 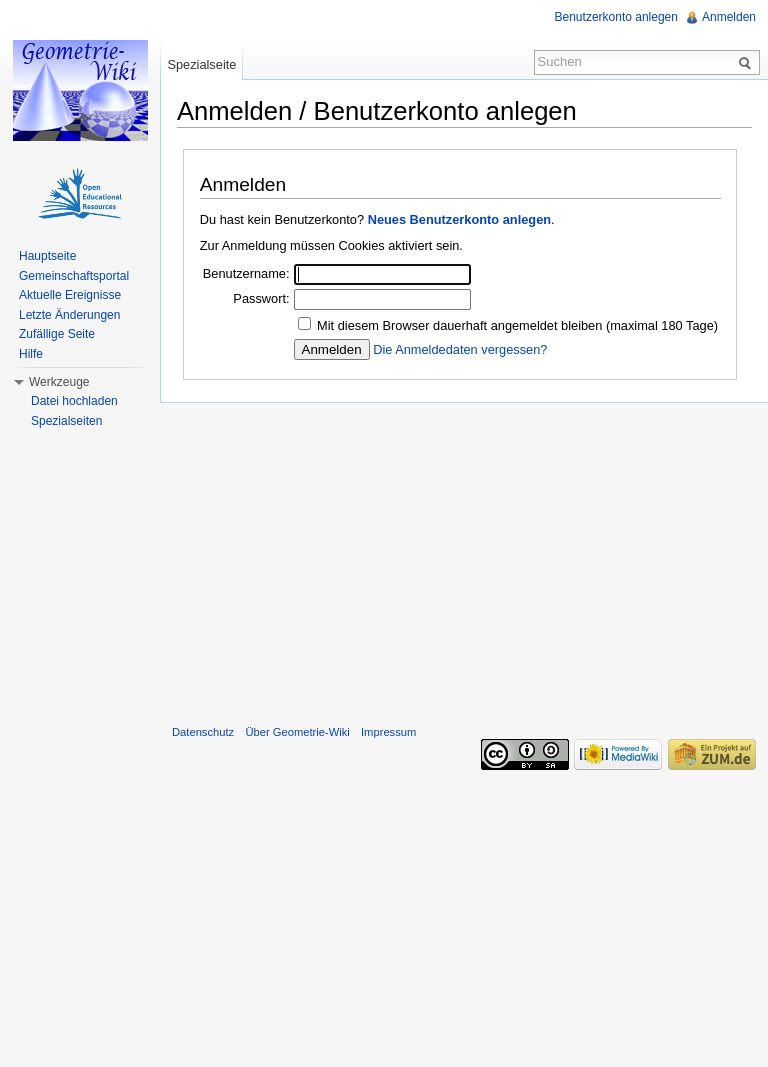 What do you see at coordinates (517, 325) in the screenshot?
I see `Mit diesem Browser dauerhaft angemeldet bleiben (maximal 180 Tage)` at bounding box center [517, 325].